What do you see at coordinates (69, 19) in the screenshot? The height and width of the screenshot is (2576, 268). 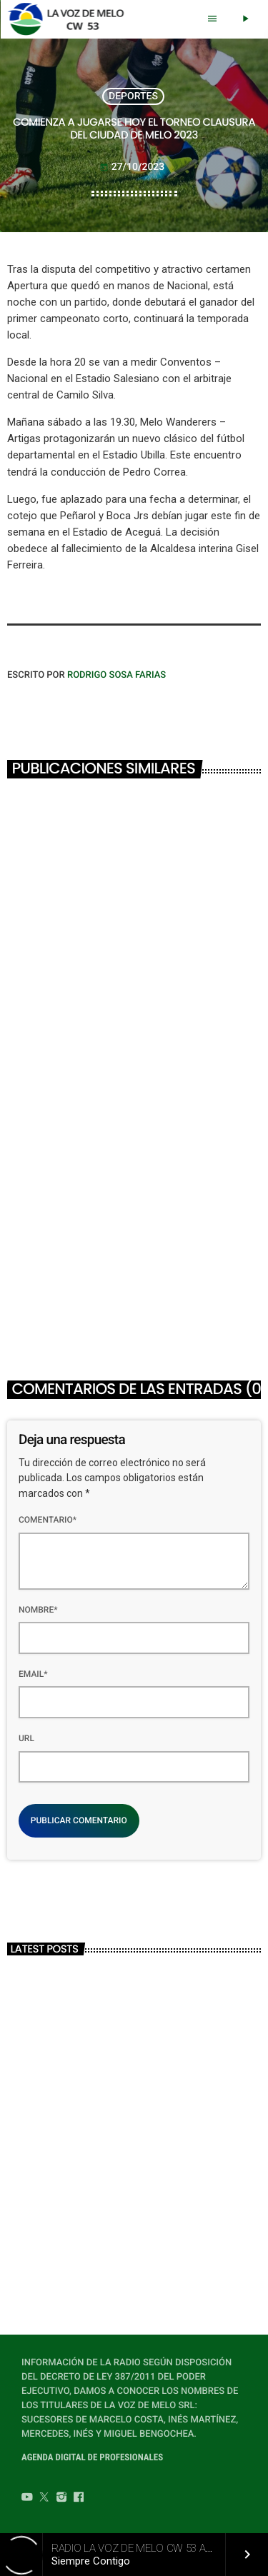 I see `[Home link]` at bounding box center [69, 19].